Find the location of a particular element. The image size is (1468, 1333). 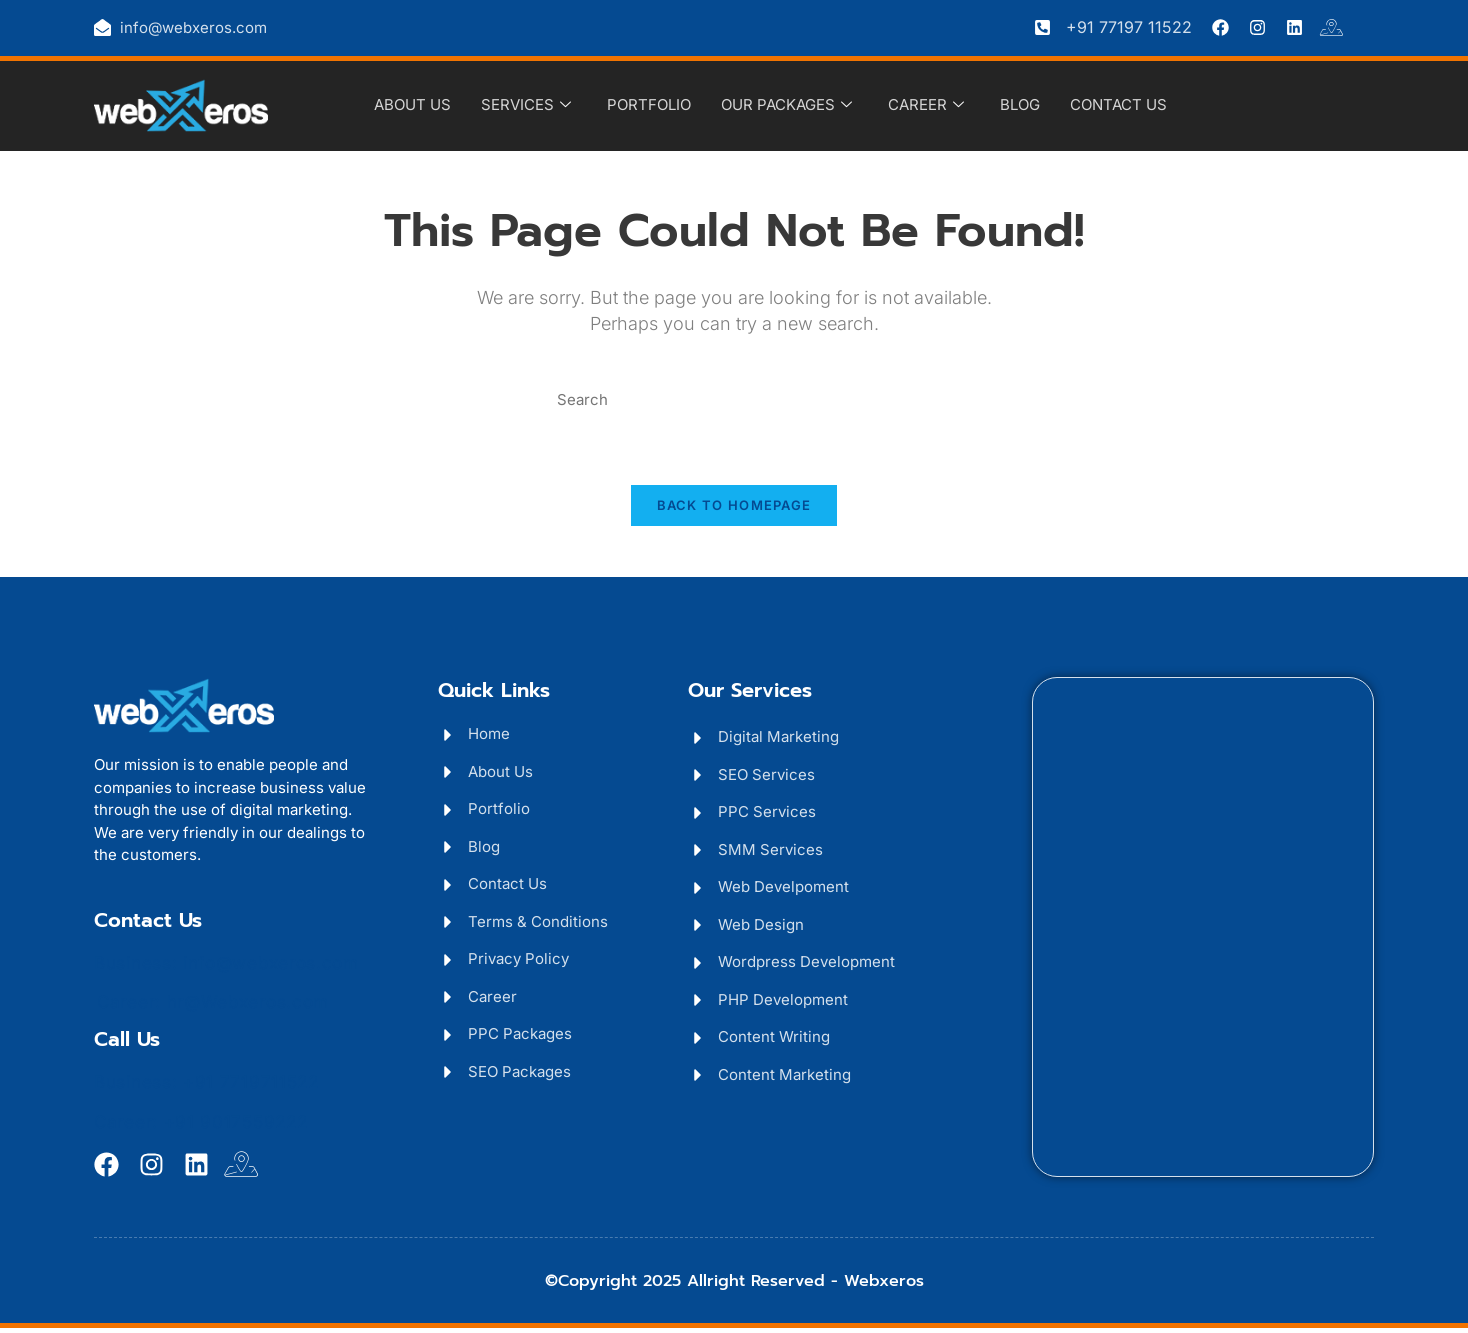

Blog is located at coordinates (1020, 104).